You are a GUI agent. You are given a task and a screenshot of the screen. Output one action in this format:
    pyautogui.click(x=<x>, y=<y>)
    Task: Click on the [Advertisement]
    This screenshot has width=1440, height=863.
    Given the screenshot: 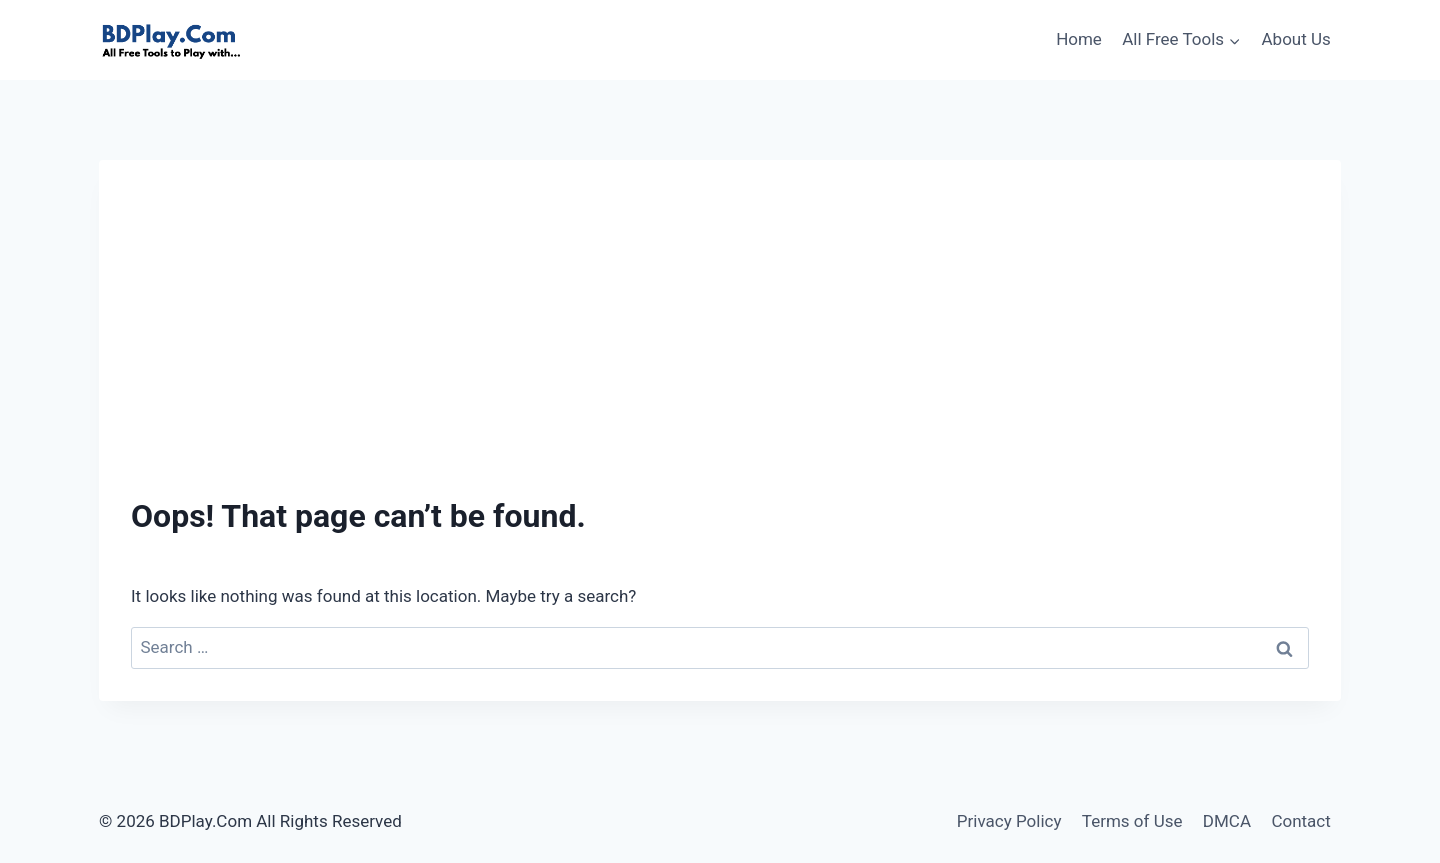 What is the action you would take?
    pyautogui.click(x=720, y=342)
    